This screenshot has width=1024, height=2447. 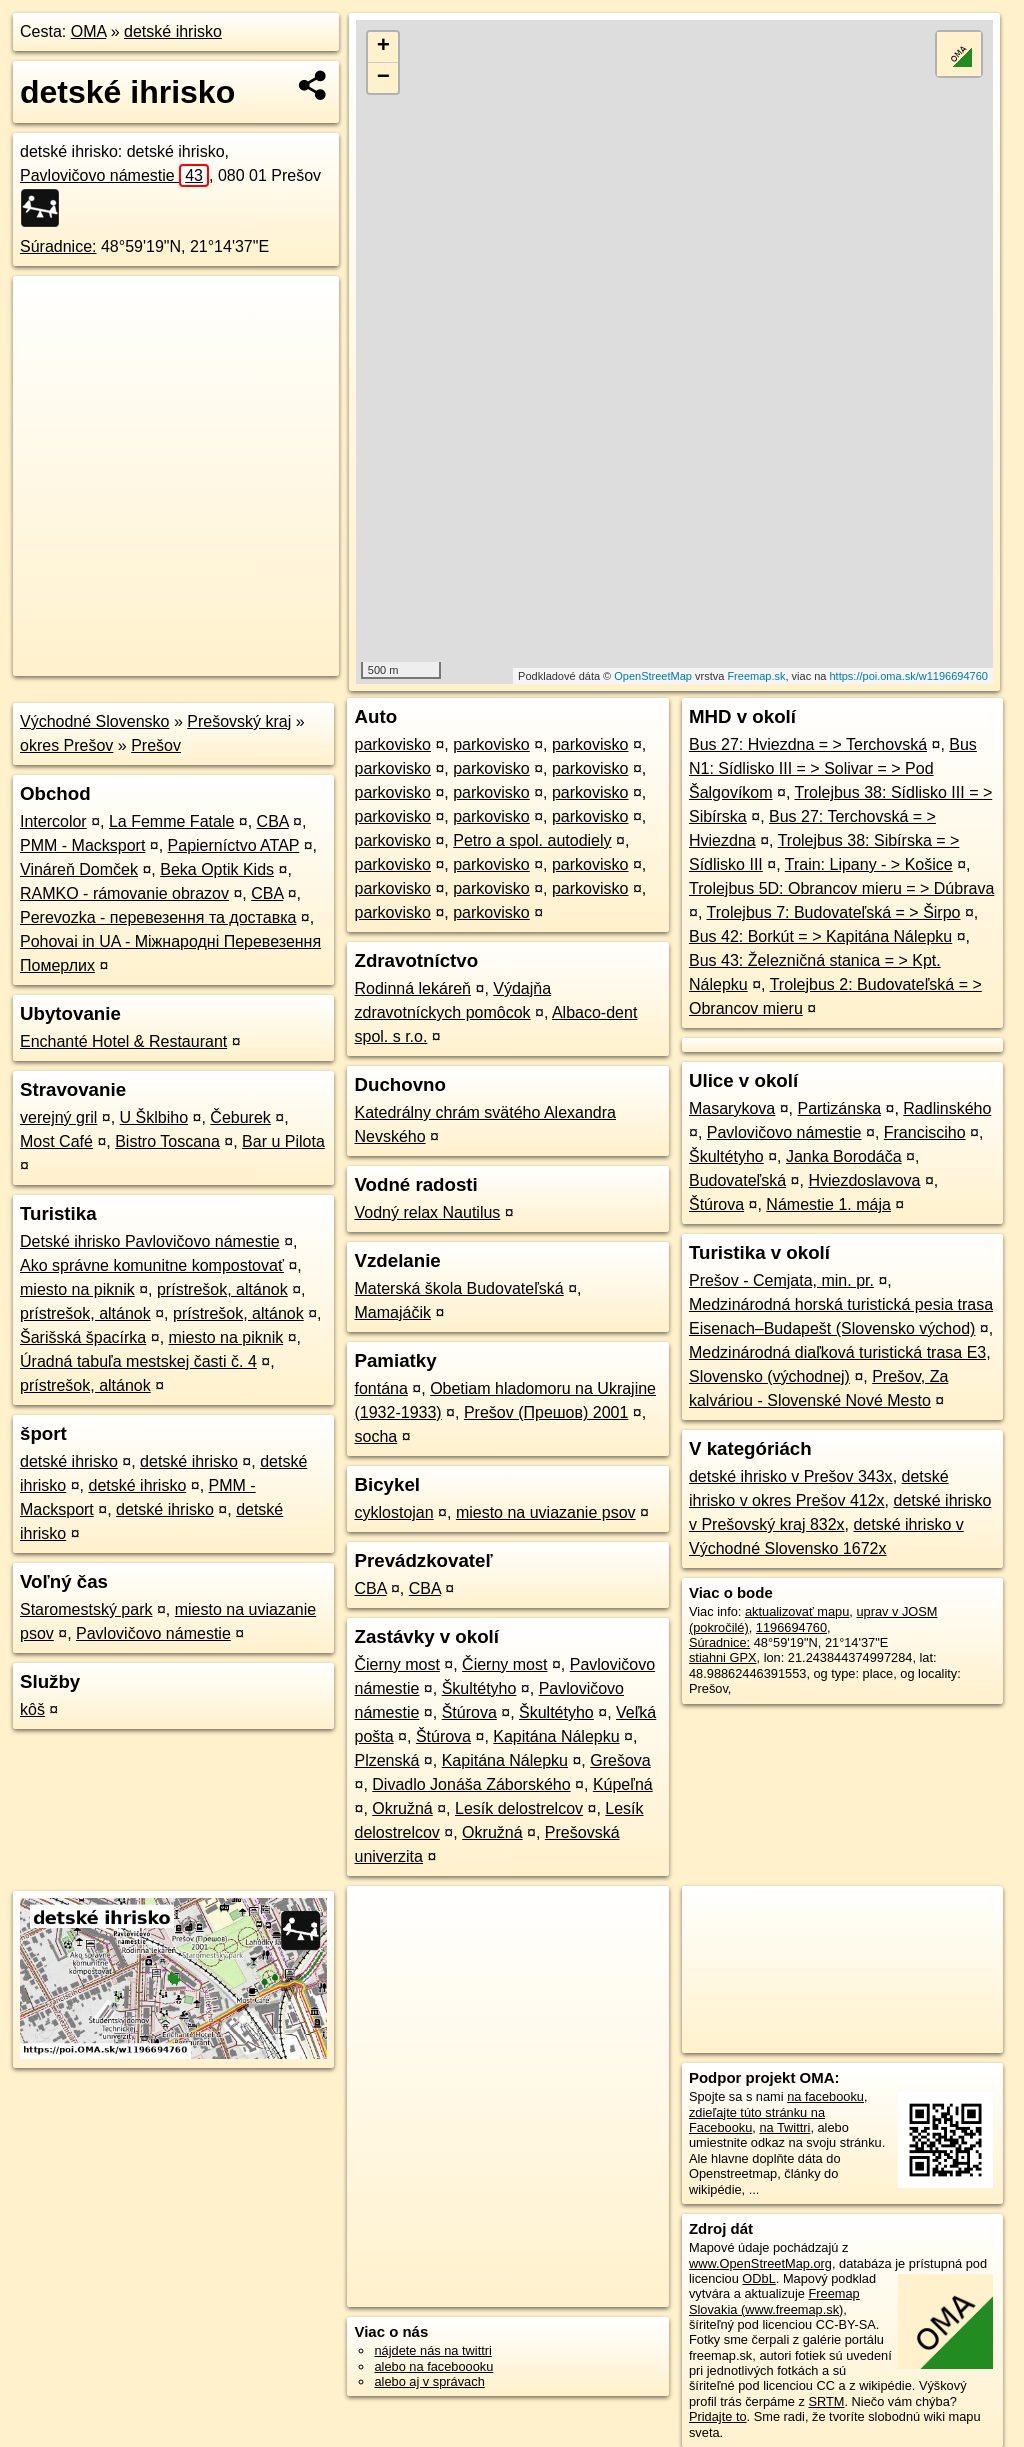 What do you see at coordinates (393, 1512) in the screenshot?
I see `cyklostojan` at bounding box center [393, 1512].